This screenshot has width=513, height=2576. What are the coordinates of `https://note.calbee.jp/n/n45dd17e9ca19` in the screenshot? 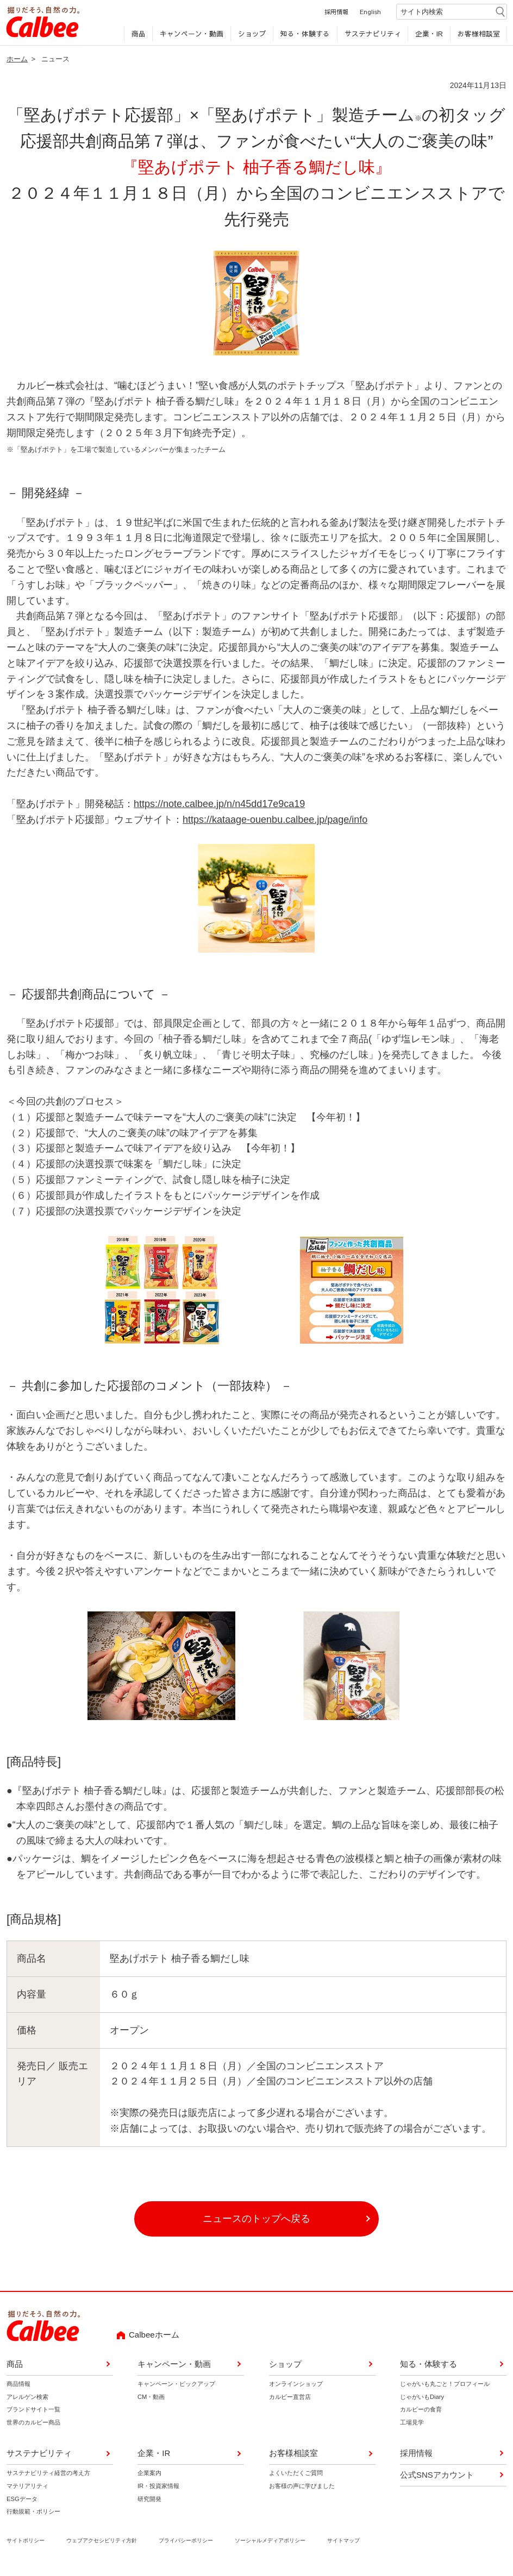 It's located at (219, 808).